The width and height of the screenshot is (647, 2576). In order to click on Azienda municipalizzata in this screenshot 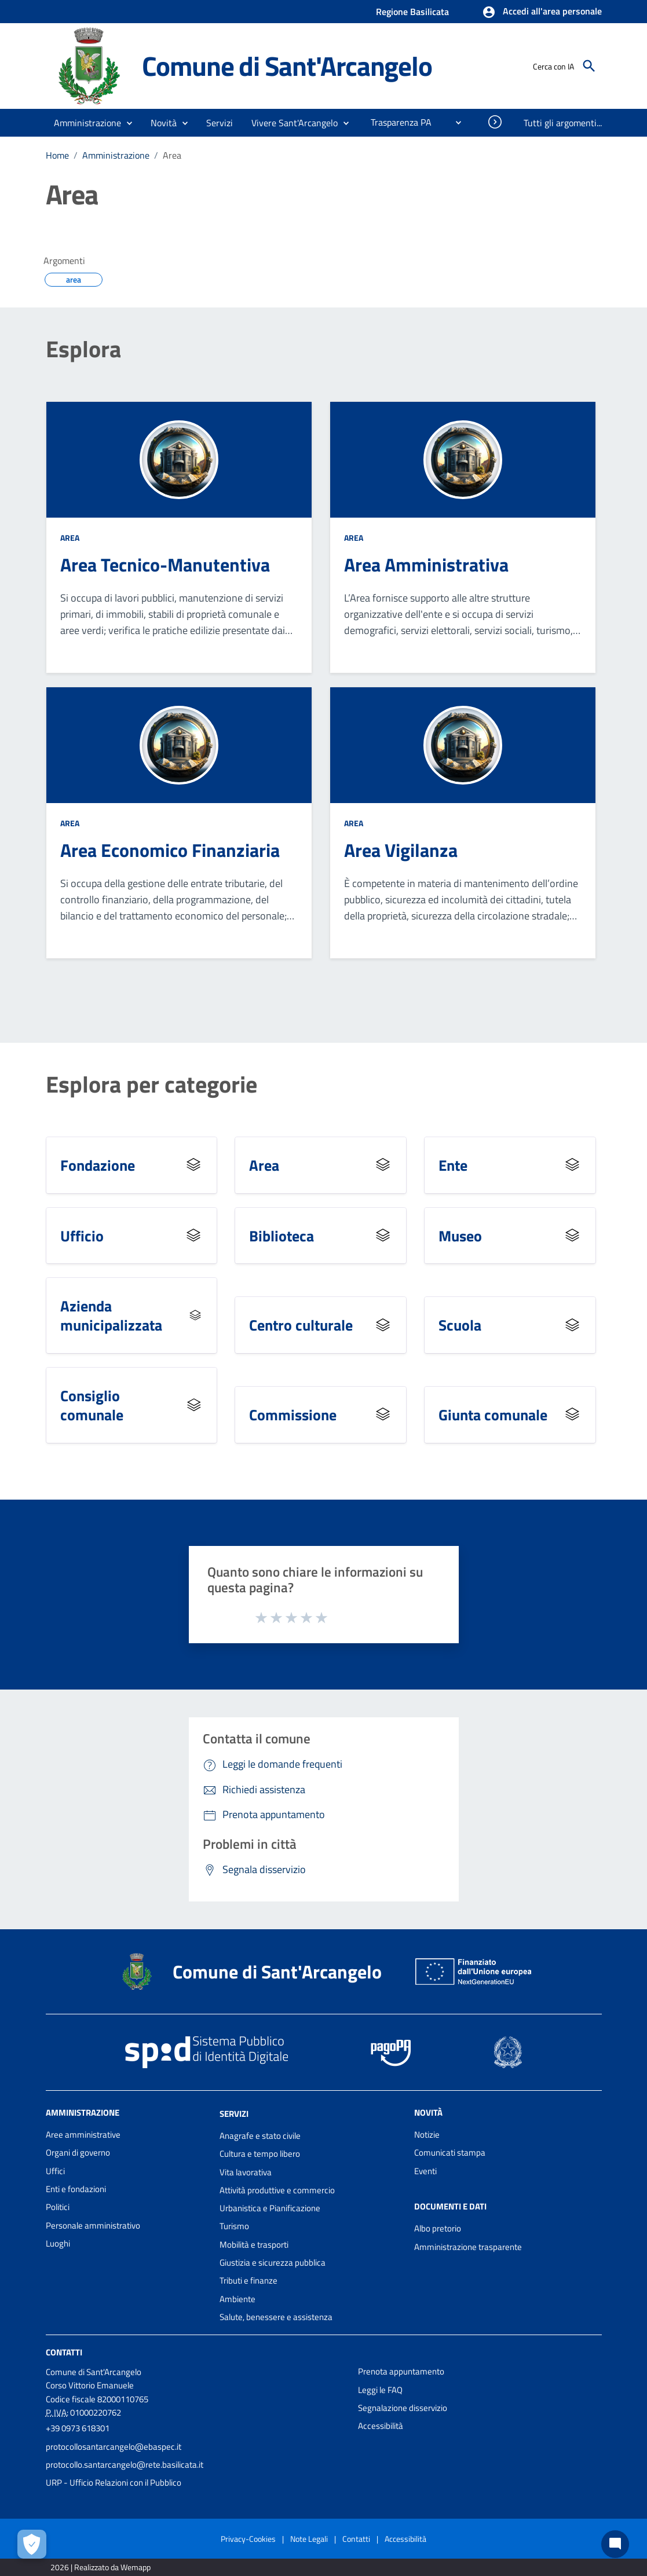, I will do `click(111, 1315)`.